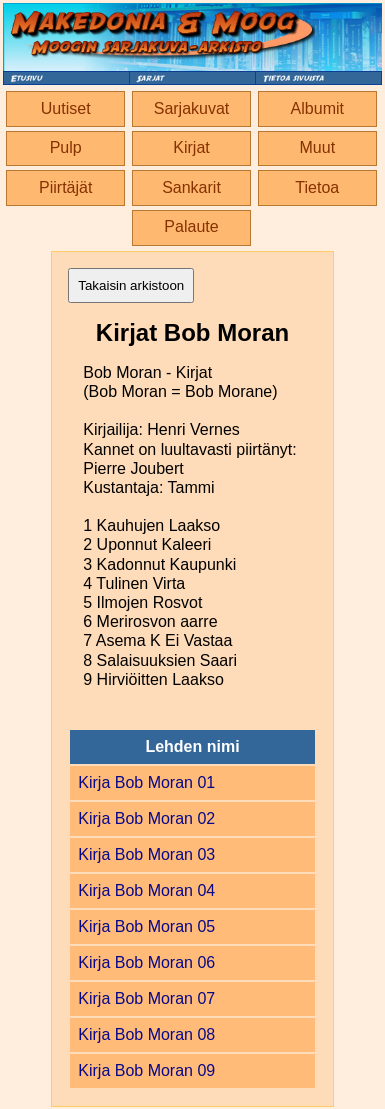 Image resolution: width=385 pixels, height=1109 pixels. What do you see at coordinates (191, 226) in the screenshot?
I see `Palaute` at bounding box center [191, 226].